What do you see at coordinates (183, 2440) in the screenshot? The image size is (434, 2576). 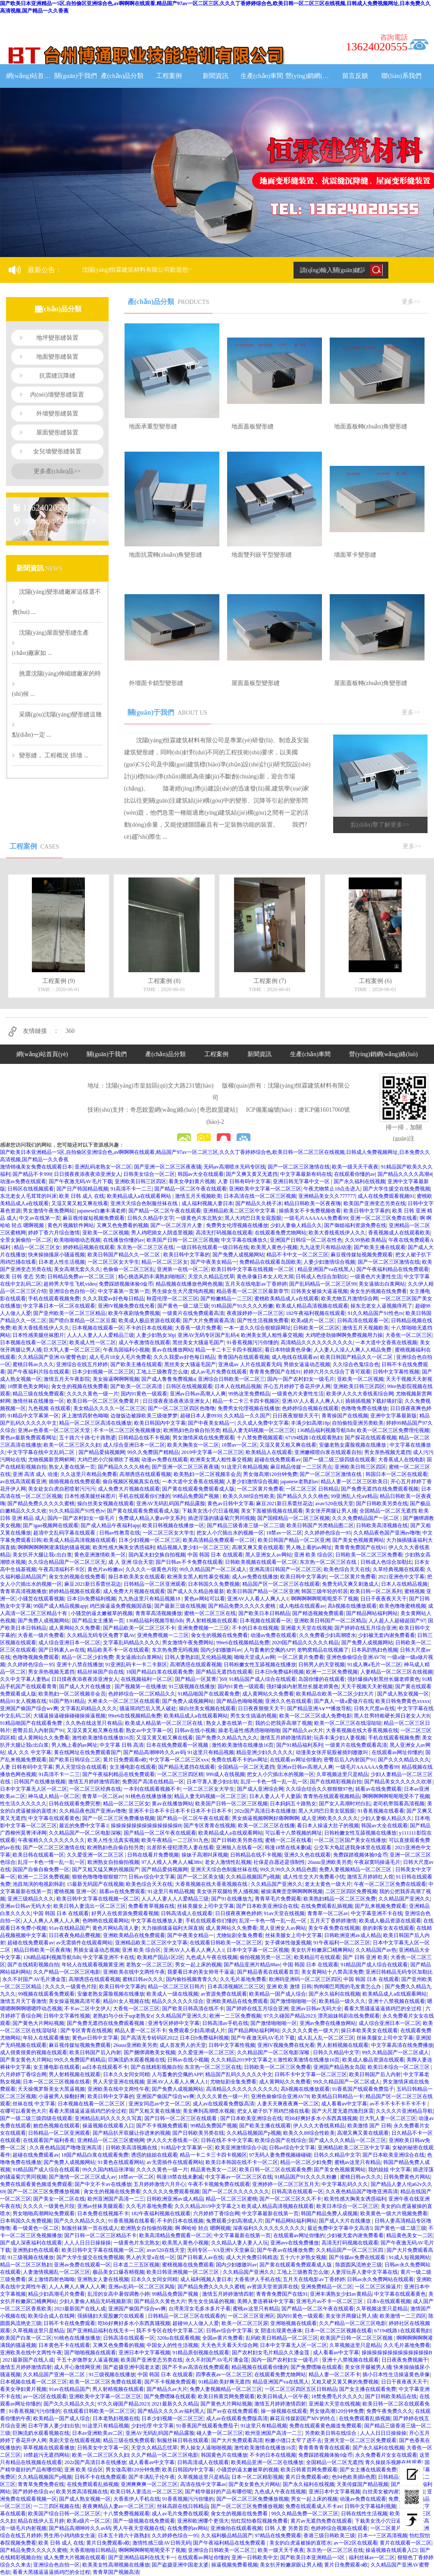 I see `制服丝袜日韩在线观看` at bounding box center [183, 2440].